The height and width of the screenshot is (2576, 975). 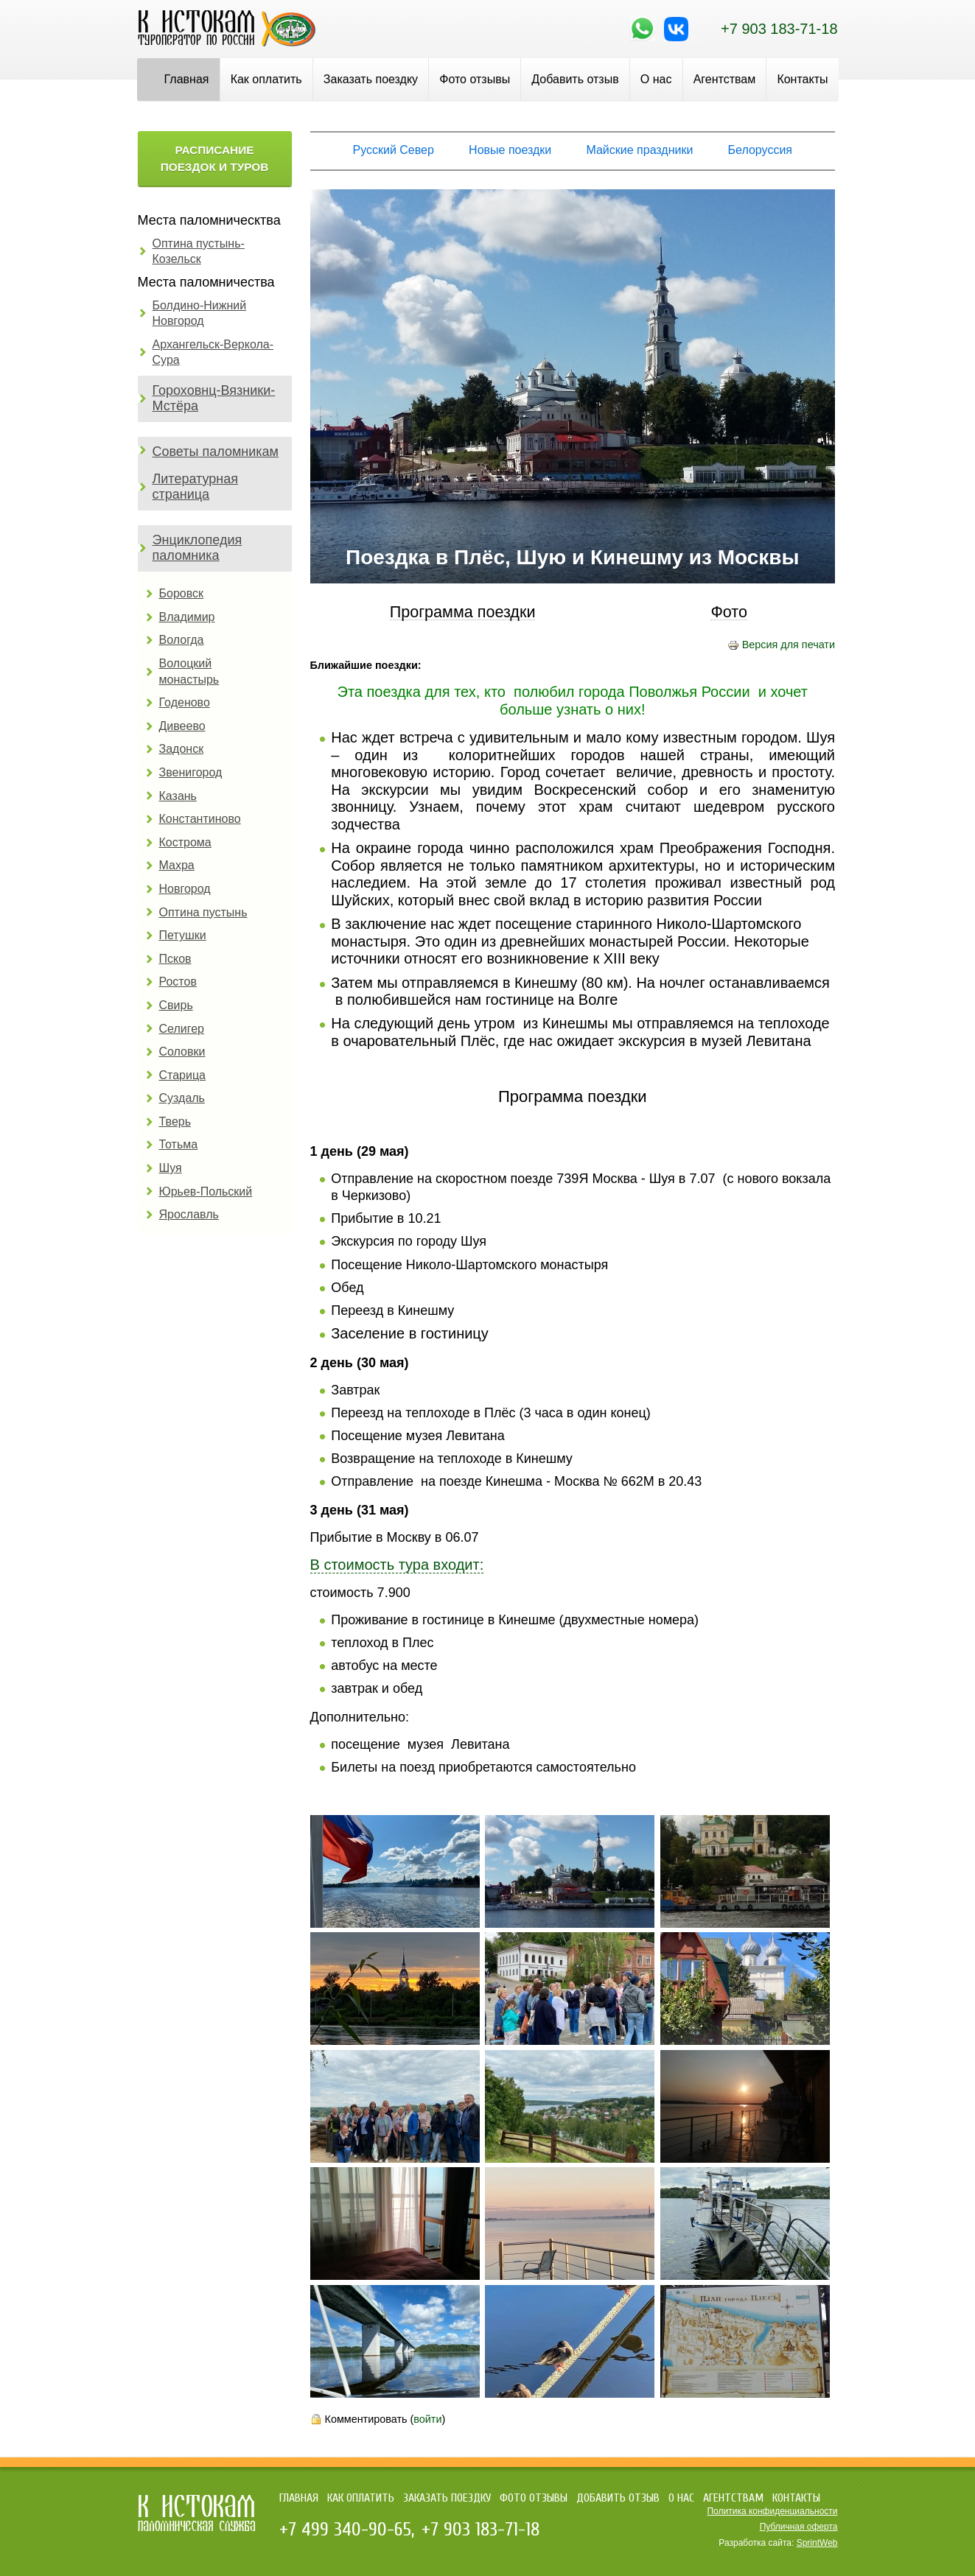 I want to click on Годеново, so click(x=184, y=702).